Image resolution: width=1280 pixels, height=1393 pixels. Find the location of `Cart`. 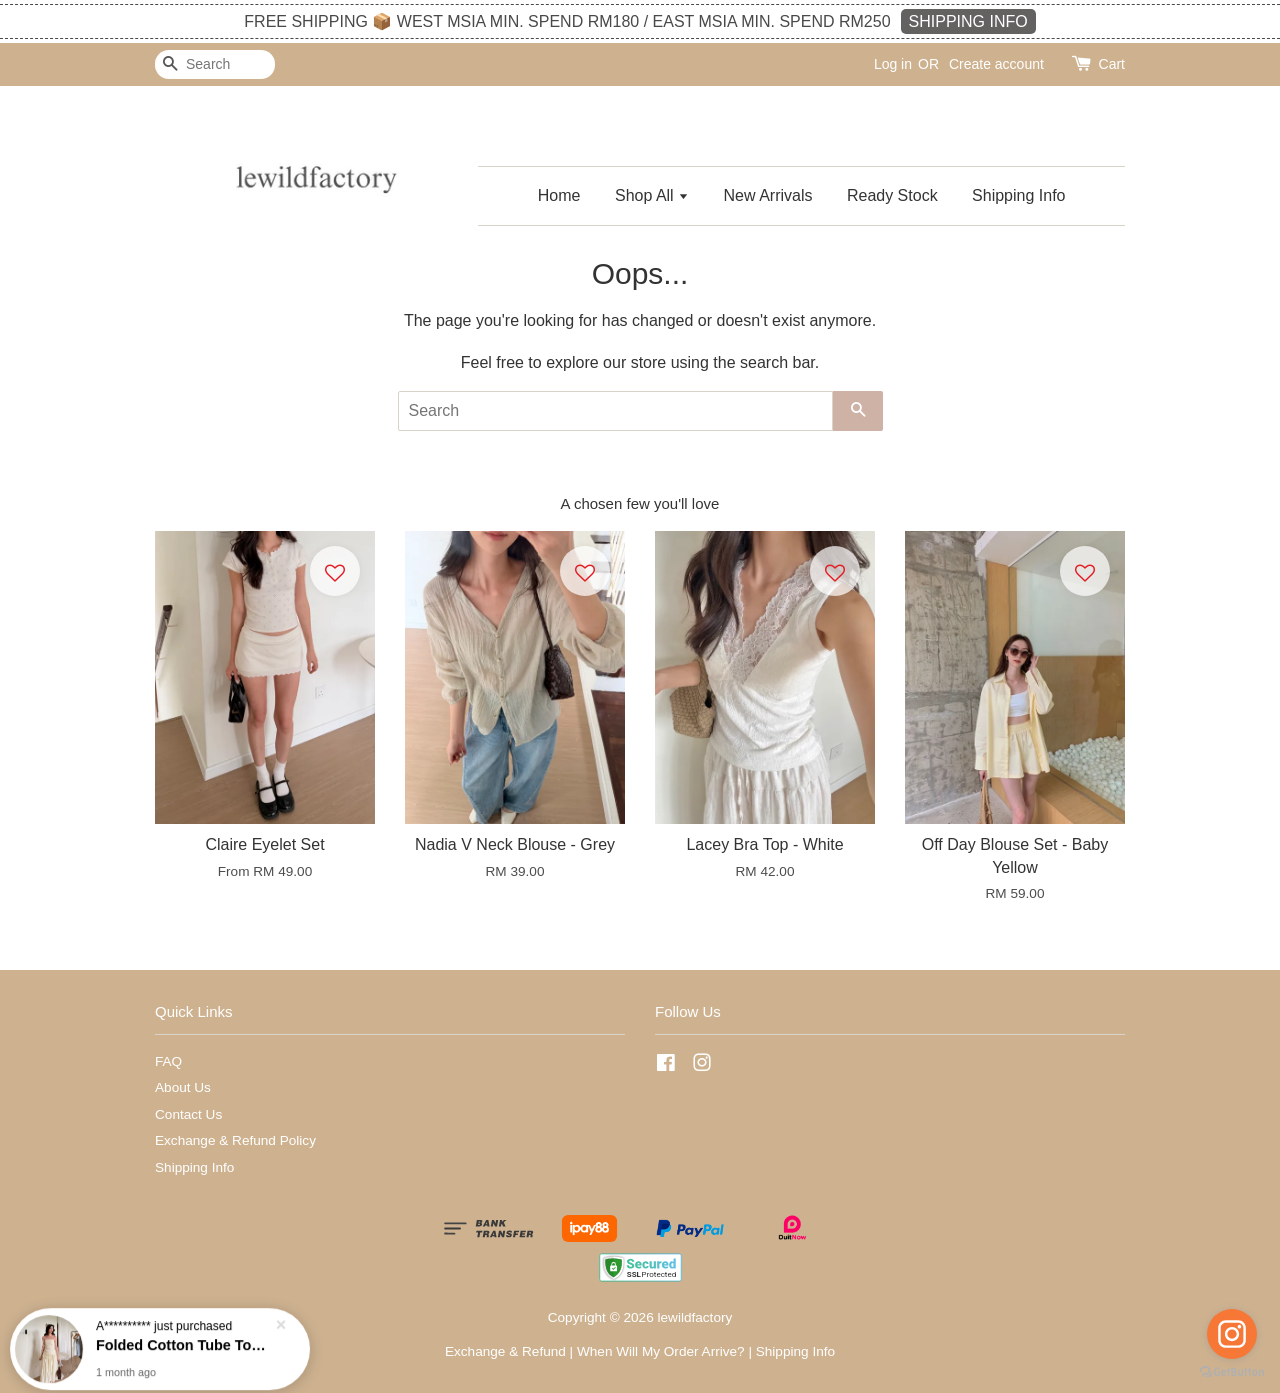

Cart is located at coordinates (1112, 64).